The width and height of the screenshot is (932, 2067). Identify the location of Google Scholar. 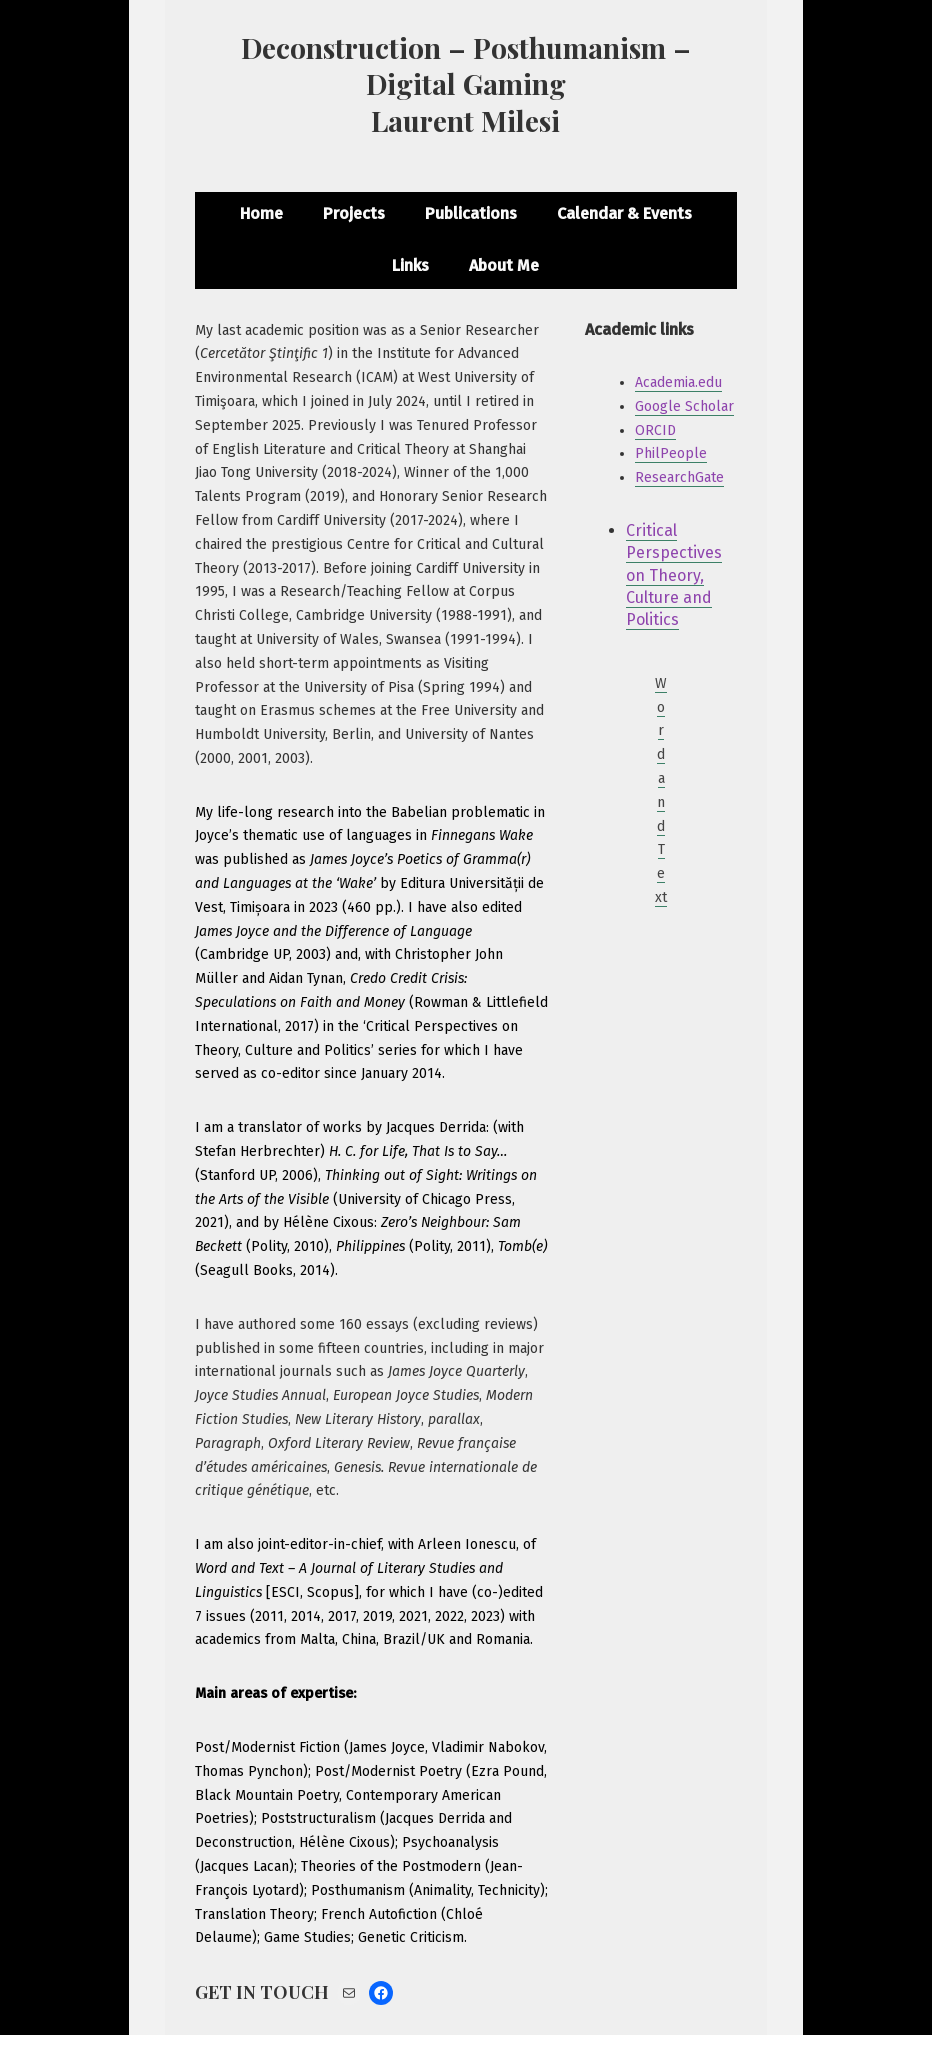
(684, 406).